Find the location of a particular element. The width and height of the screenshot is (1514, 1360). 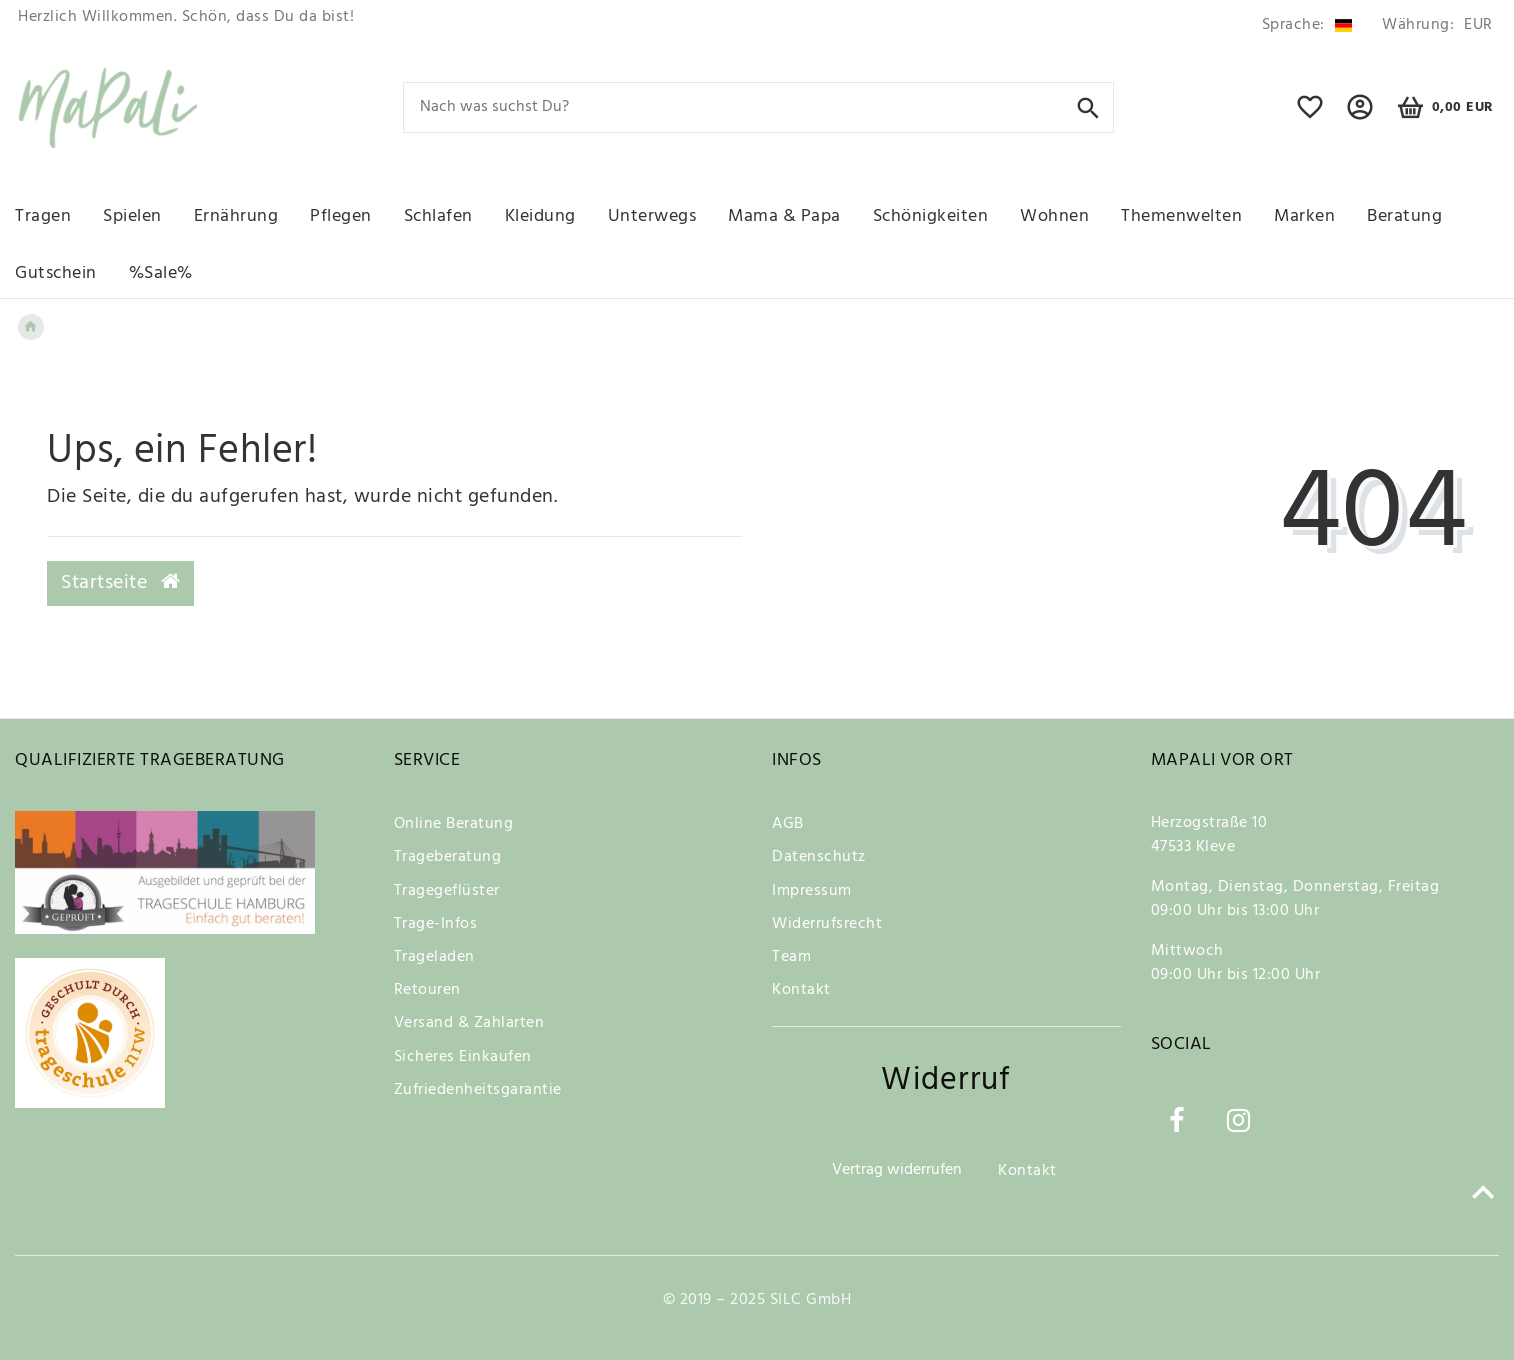

Unterwegs is located at coordinates (652, 216).